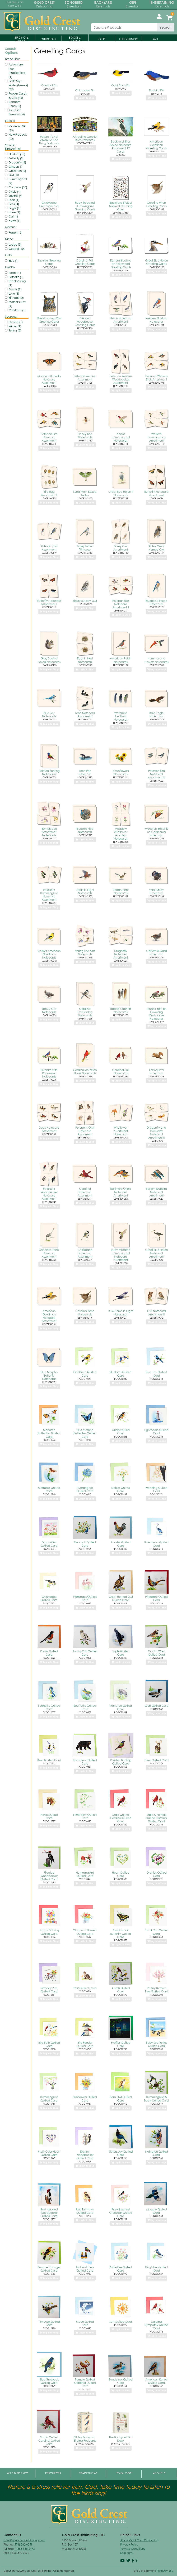  Describe the element at coordinates (120, 1192) in the screenshot. I see `Baltimore Oriole Notecard Assortment` at that location.